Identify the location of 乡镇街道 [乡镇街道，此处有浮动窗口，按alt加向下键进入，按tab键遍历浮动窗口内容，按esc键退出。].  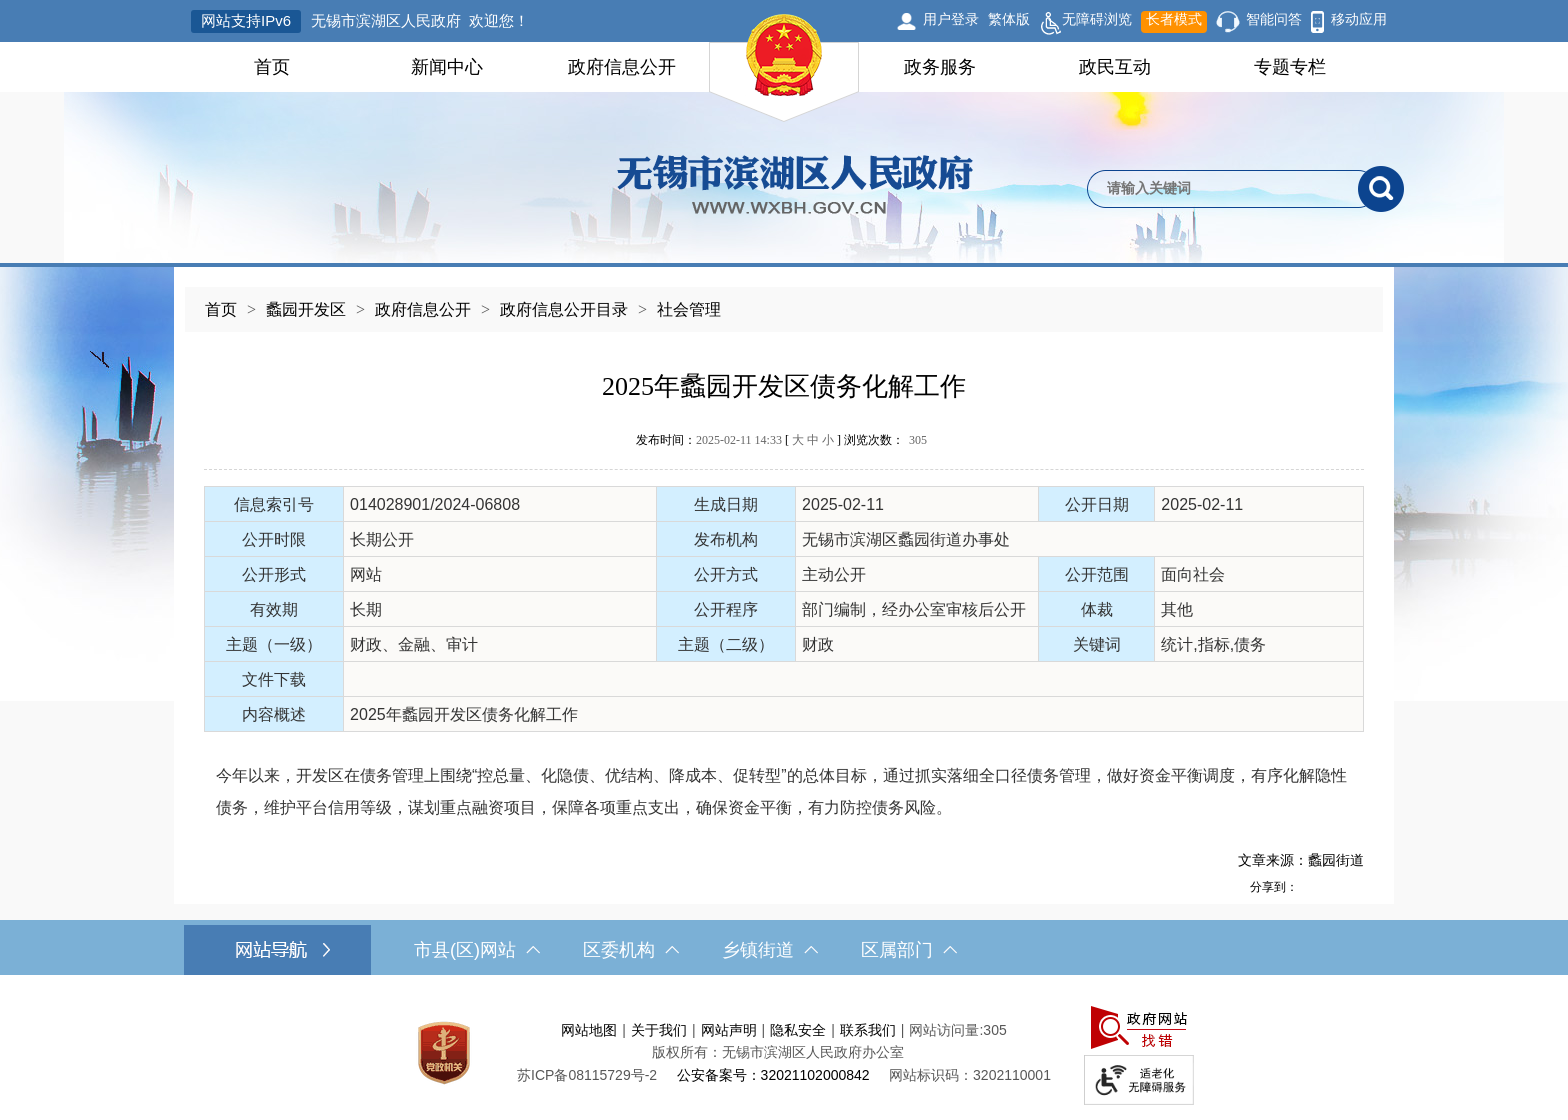
(770, 950).